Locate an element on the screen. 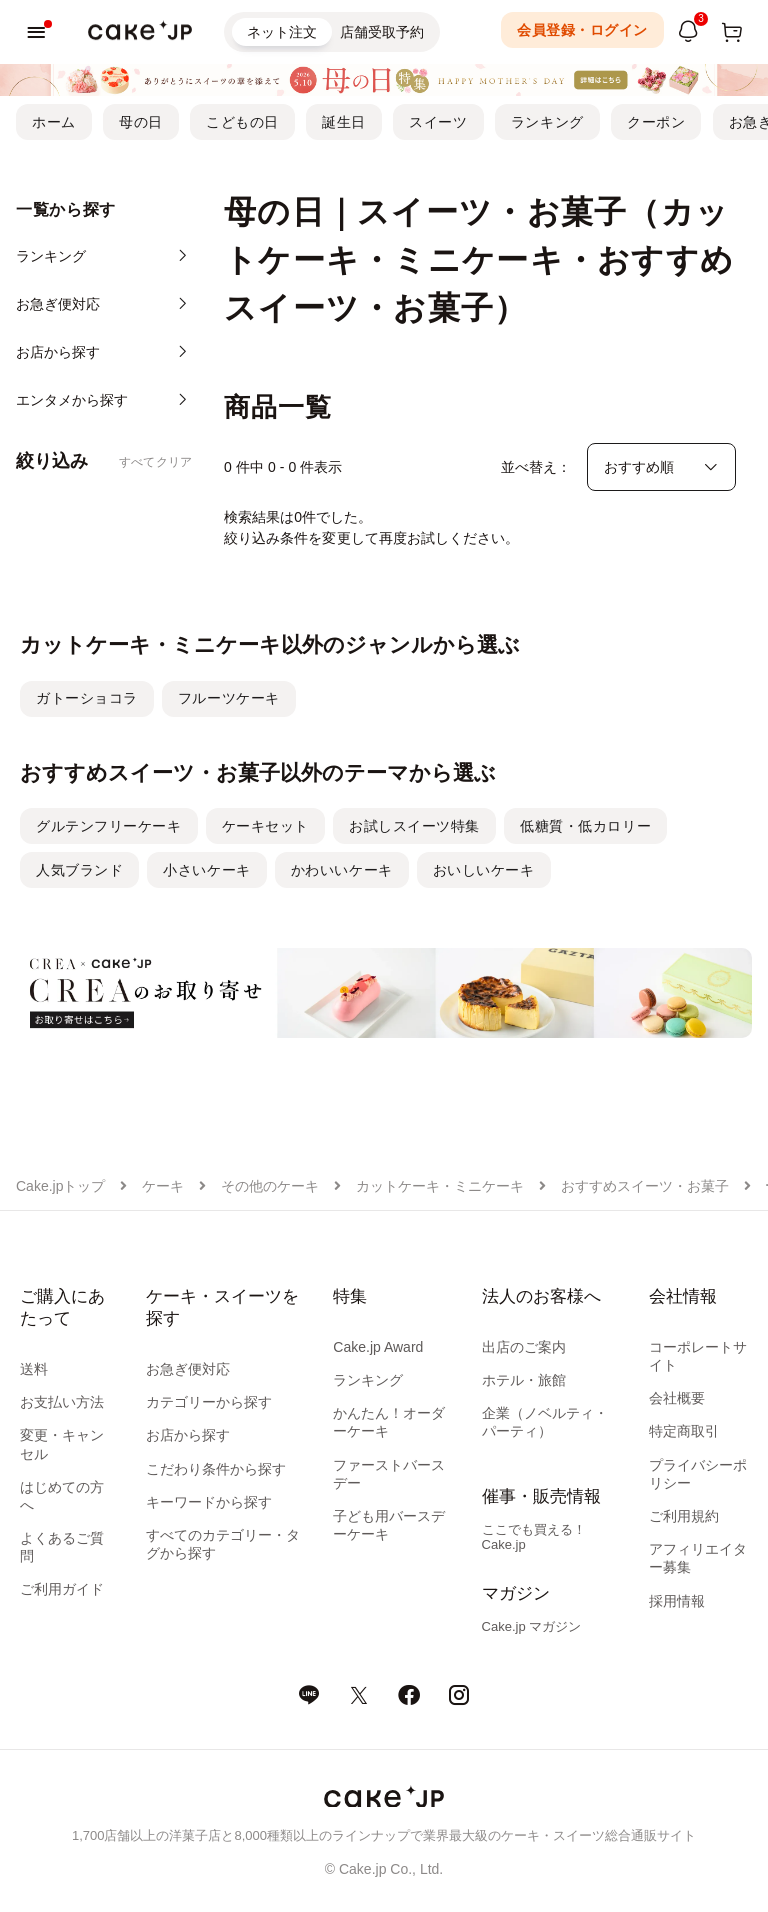 The width and height of the screenshot is (768, 1912). Cake.jp Award is located at coordinates (378, 1347).